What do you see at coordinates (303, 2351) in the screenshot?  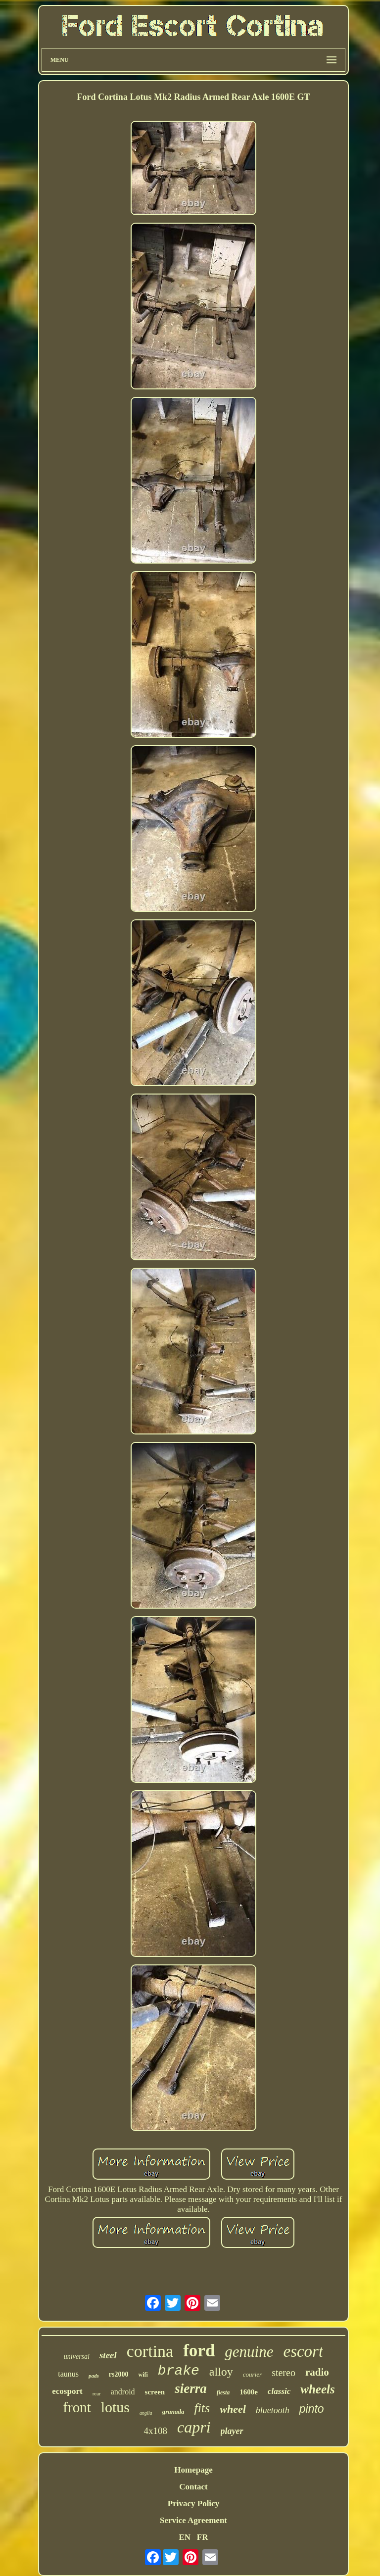 I see `escort` at bounding box center [303, 2351].